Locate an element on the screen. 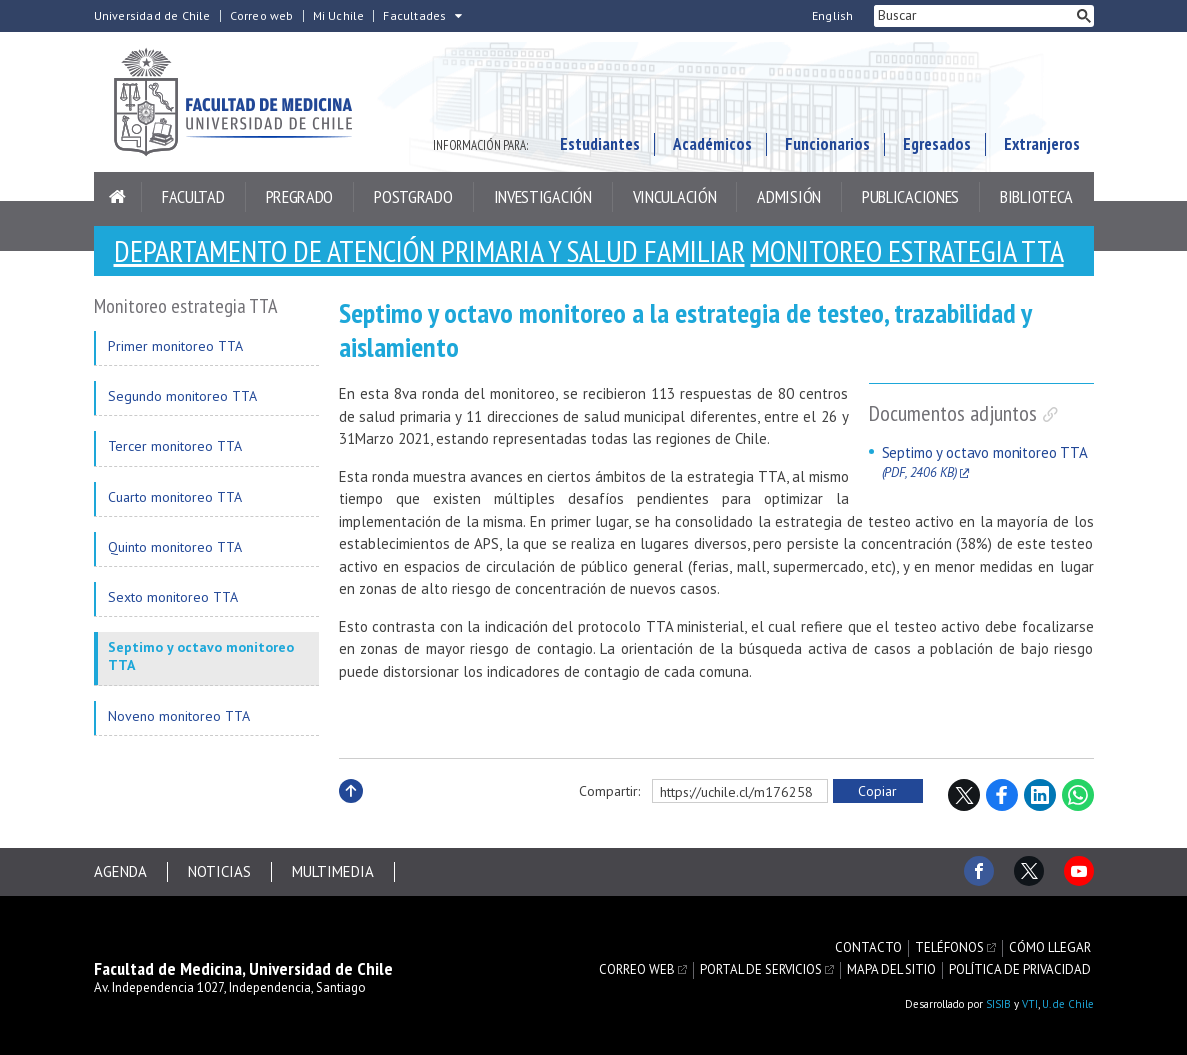 The width and height of the screenshot is (1187, 1055). Universidad de Chile is located at coordinates (152, 16).